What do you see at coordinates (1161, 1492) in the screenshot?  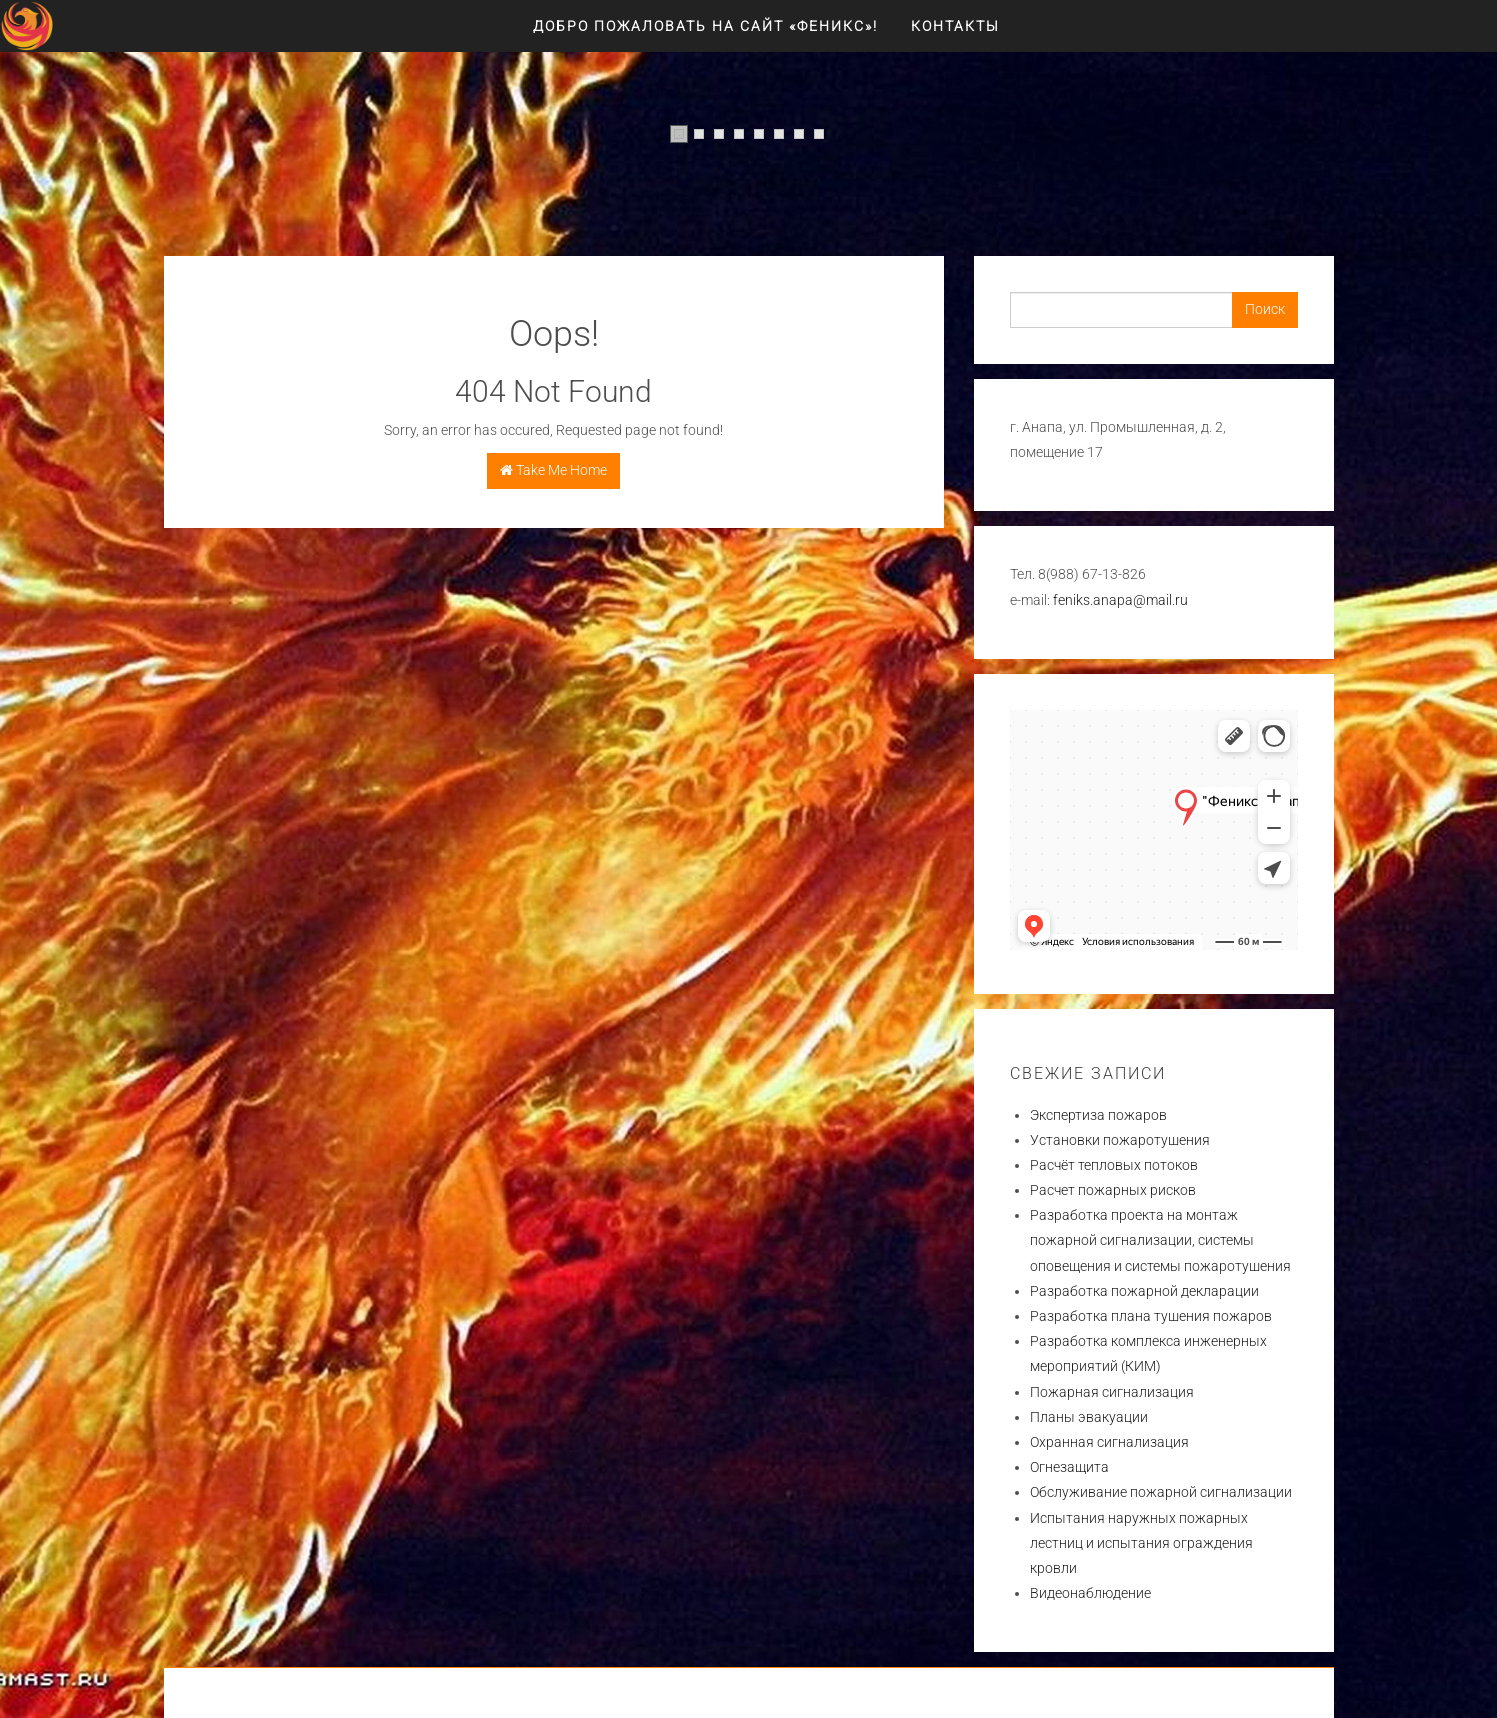 I see `Обслуживание пожарной сигнализации` at bounding box center [1161, 1492].